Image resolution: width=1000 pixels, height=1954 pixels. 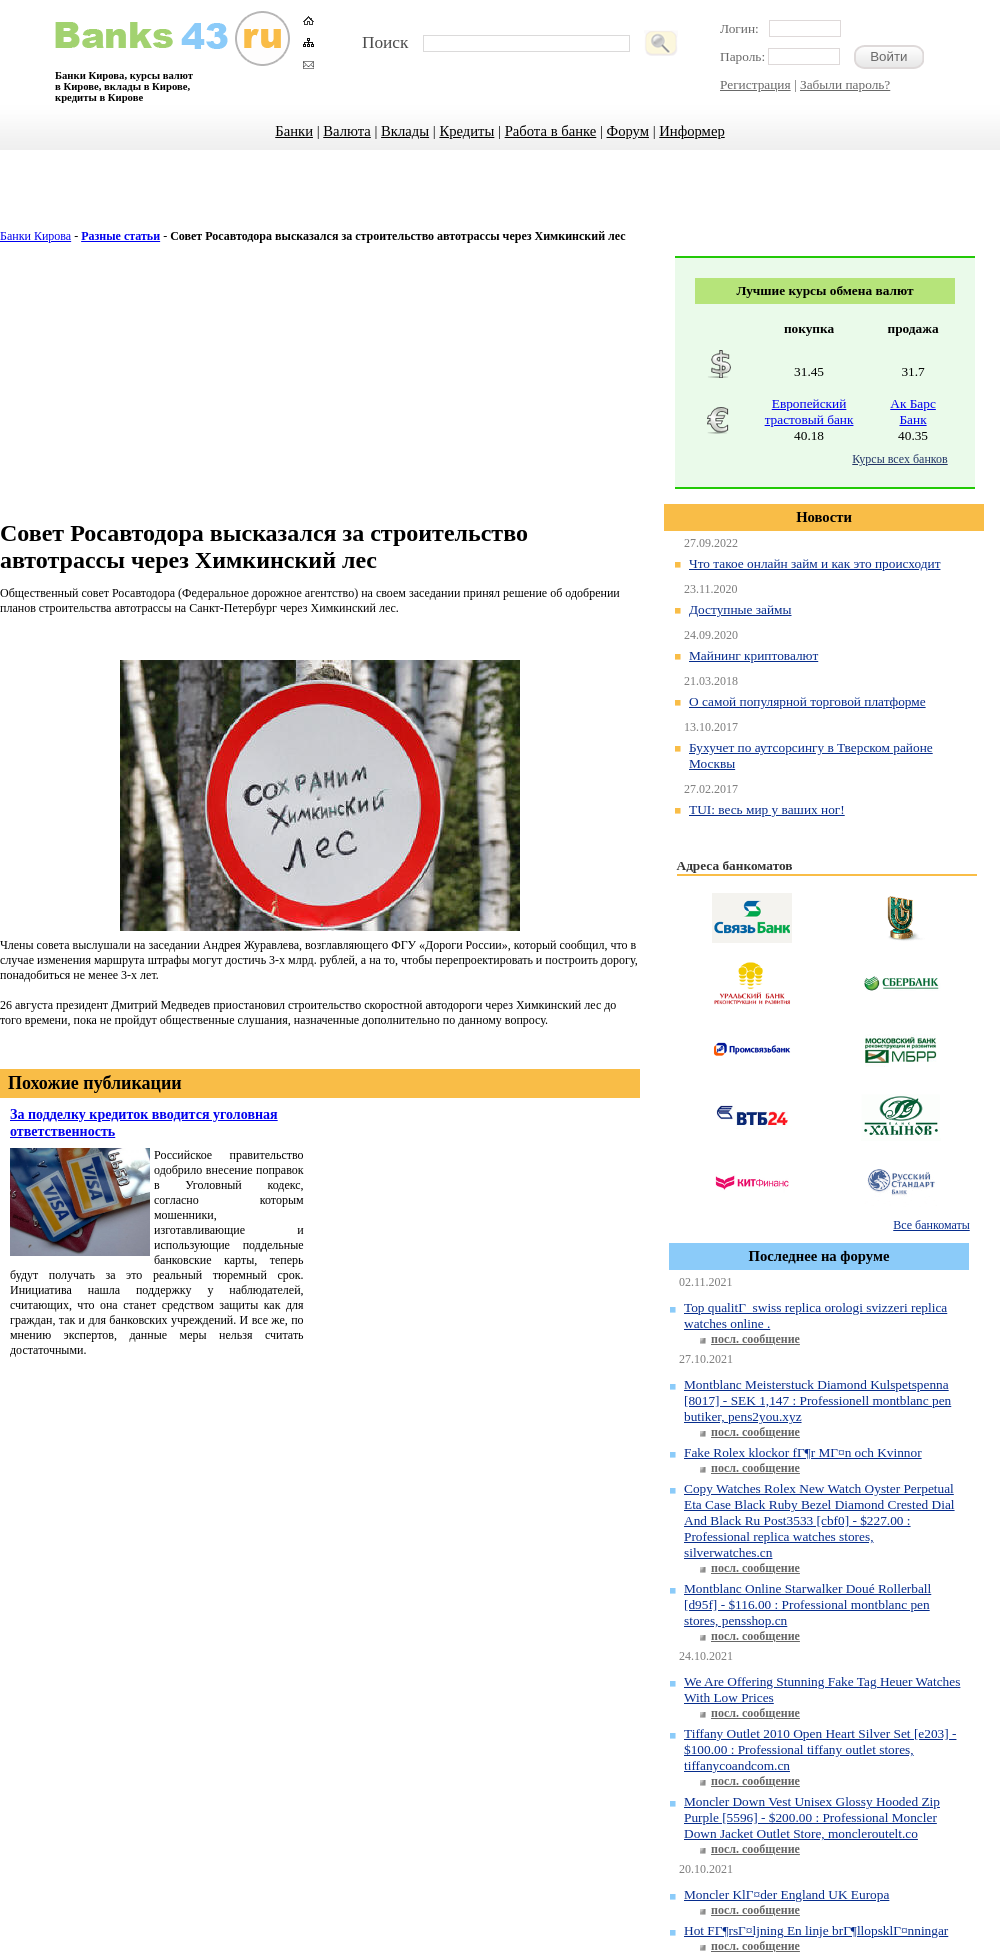 I want to click on Вклады, so click(x=405, y=131).